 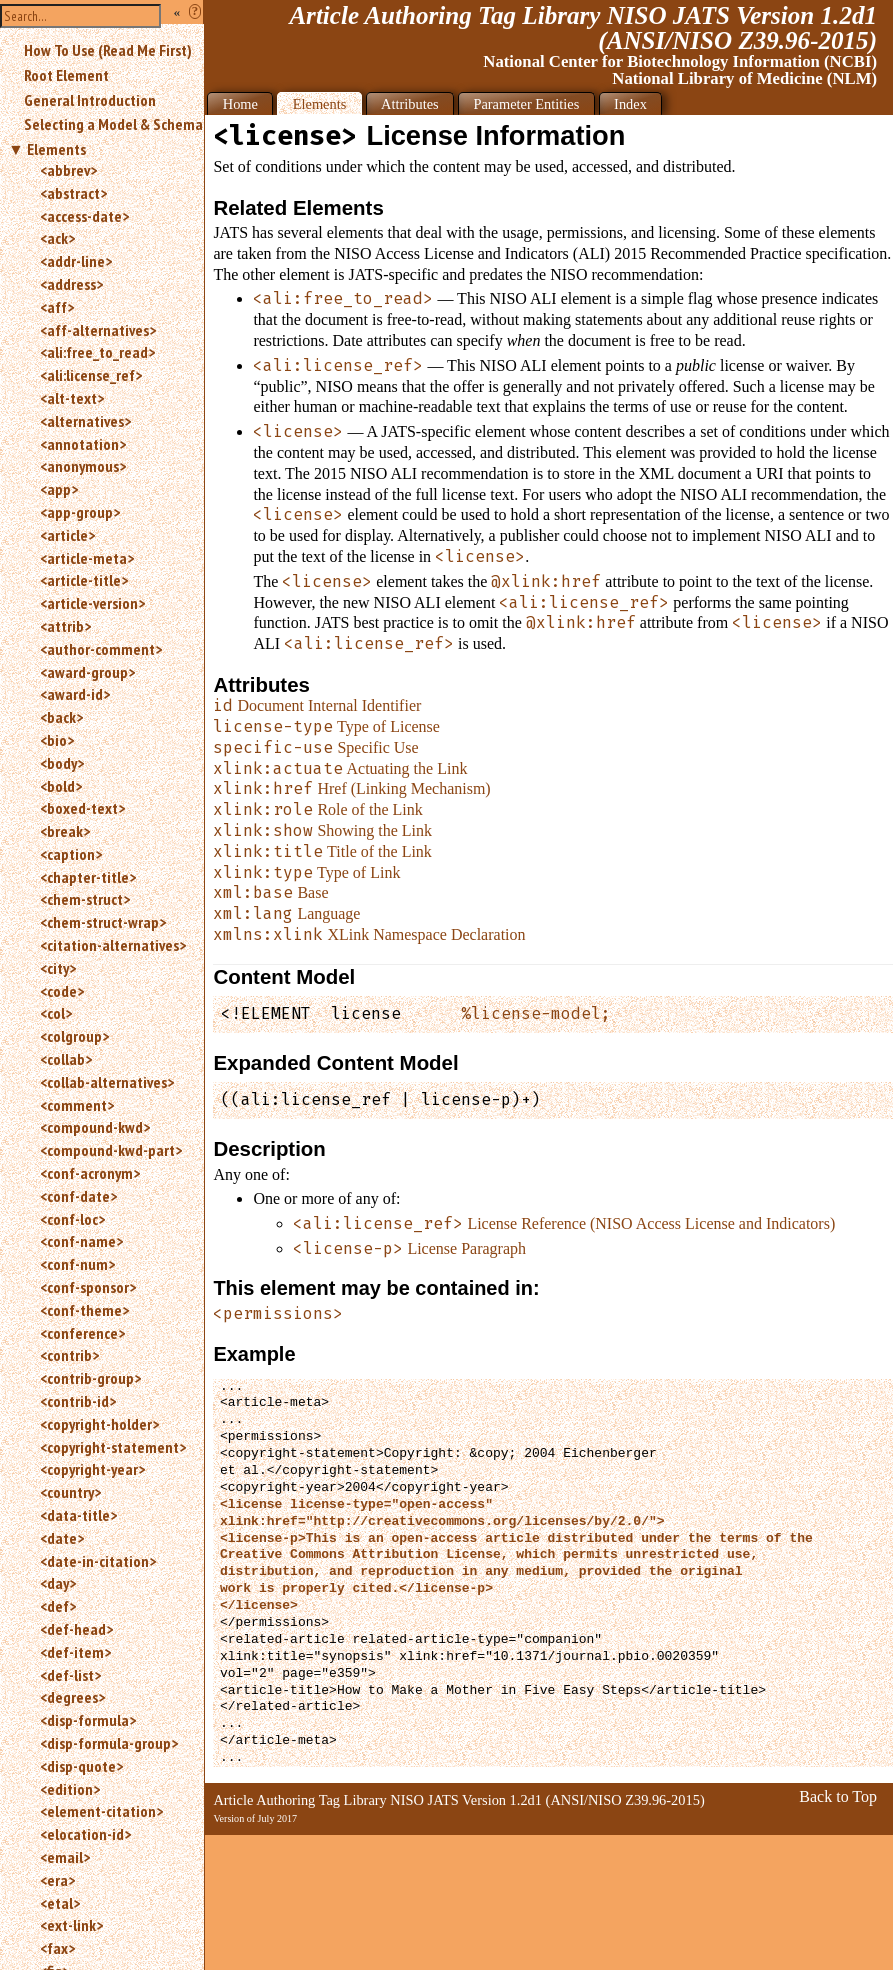 I want to click on <elocation-id>, so click(x=85, y=1834).